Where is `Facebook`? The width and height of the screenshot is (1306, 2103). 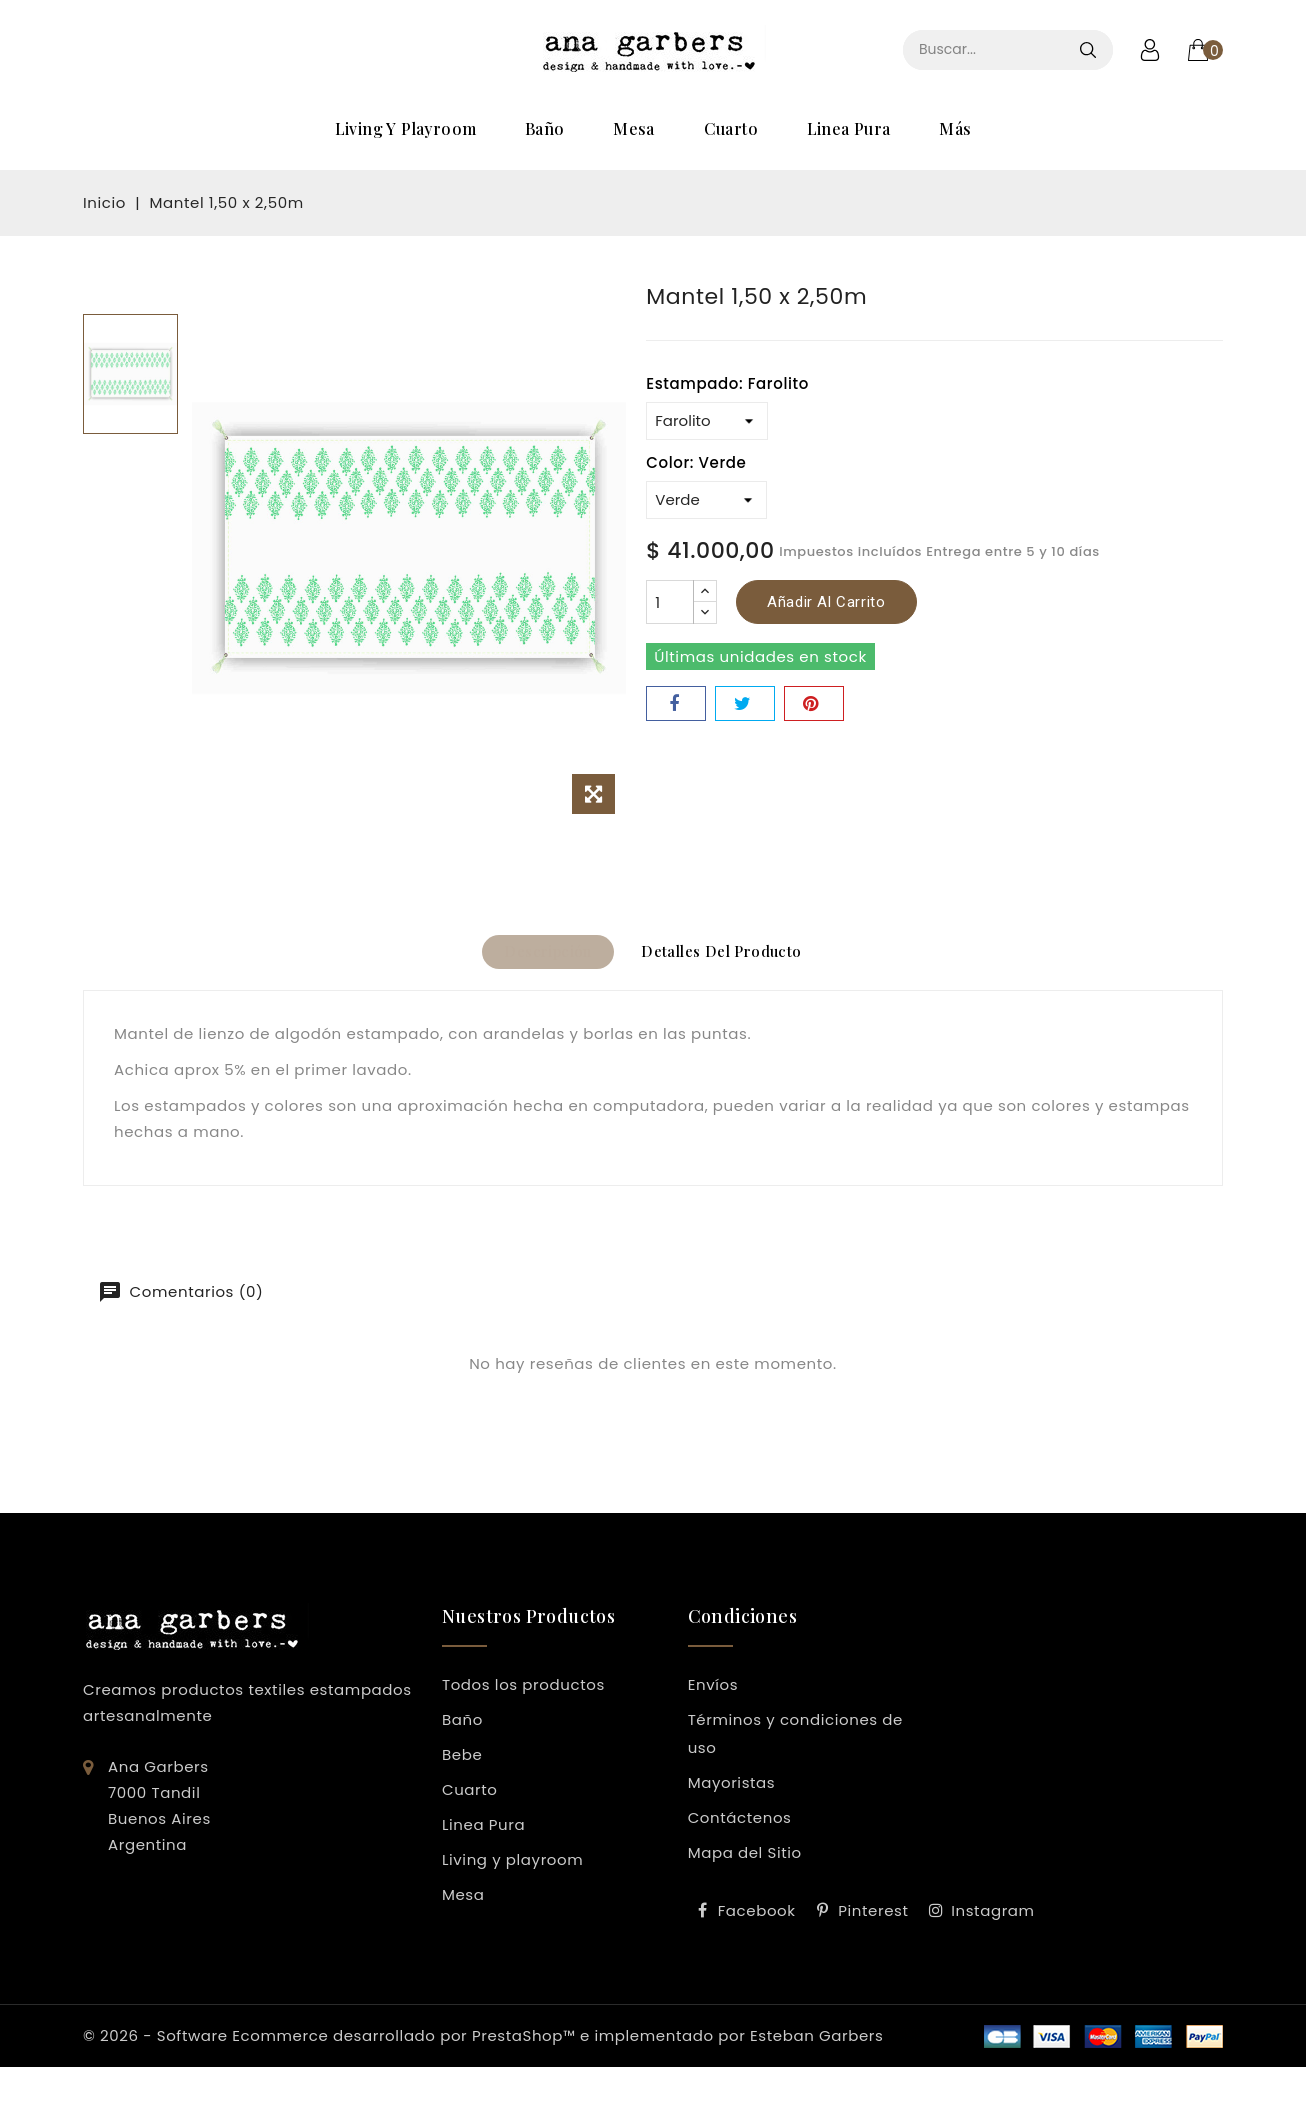
Facebook is located at coordinates (757, 1918).